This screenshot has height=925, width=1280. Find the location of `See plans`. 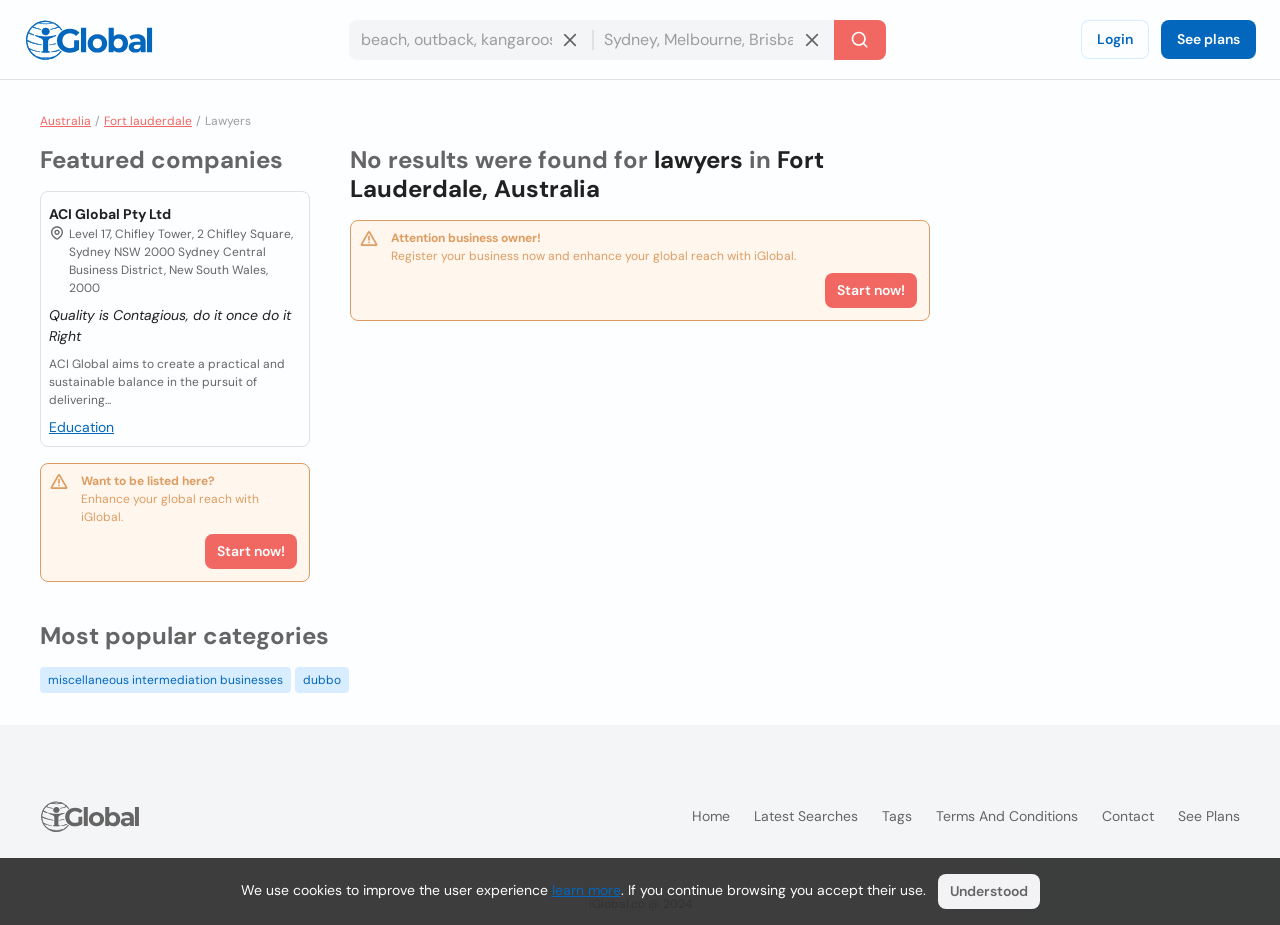

See plans is located at coordinates (1208, 39).